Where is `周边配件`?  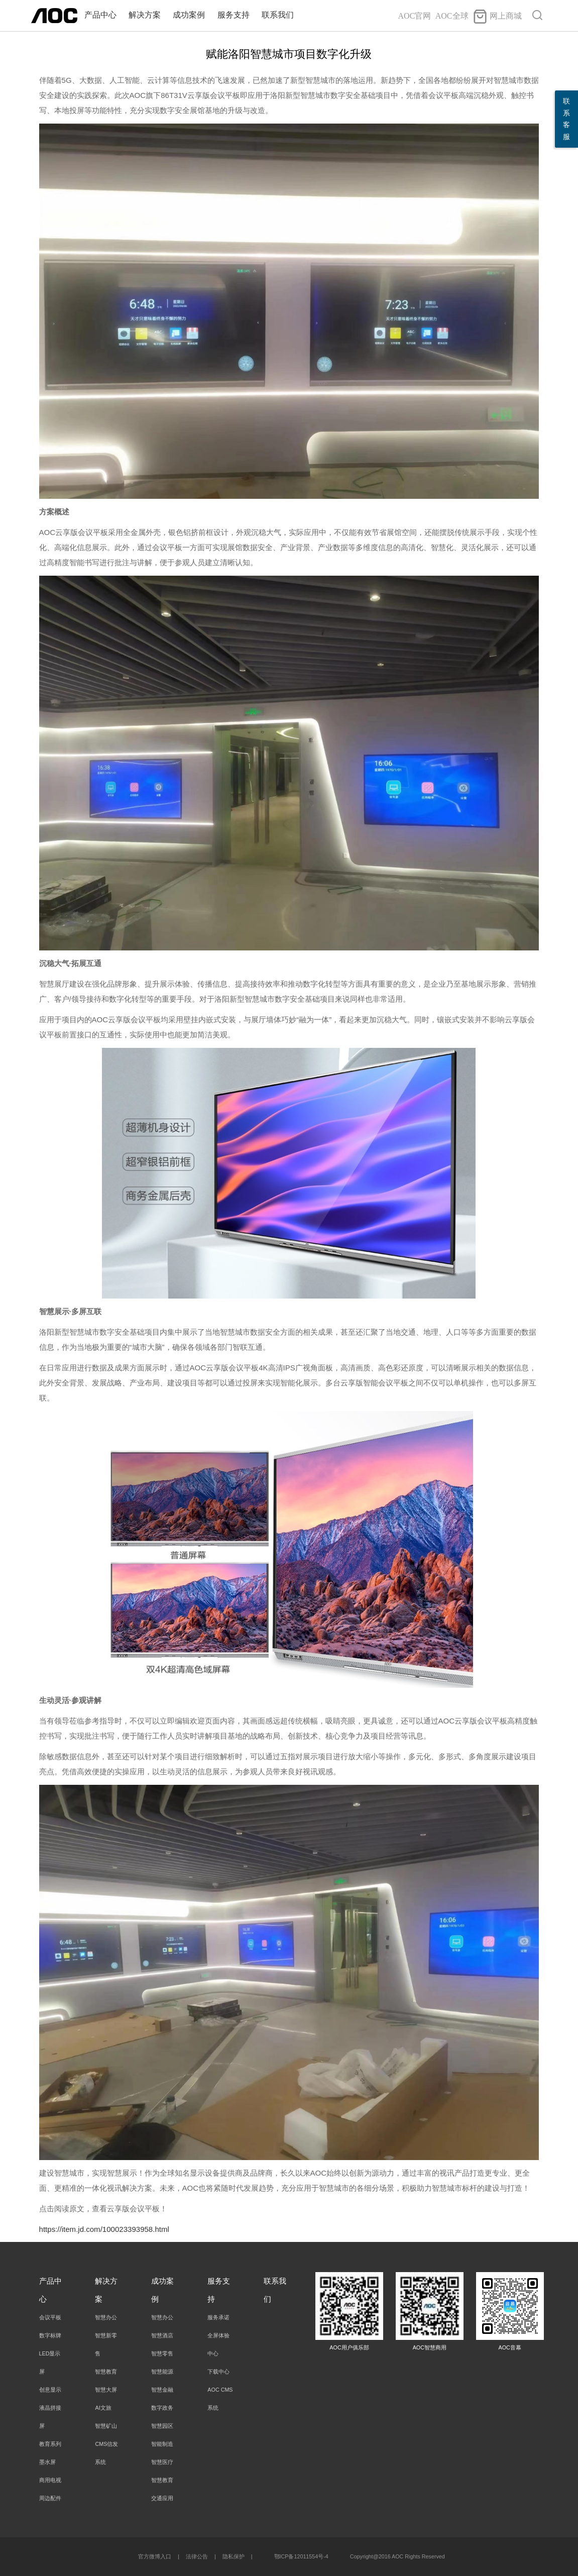
周边配件 is located at coordinates (50, 2498).